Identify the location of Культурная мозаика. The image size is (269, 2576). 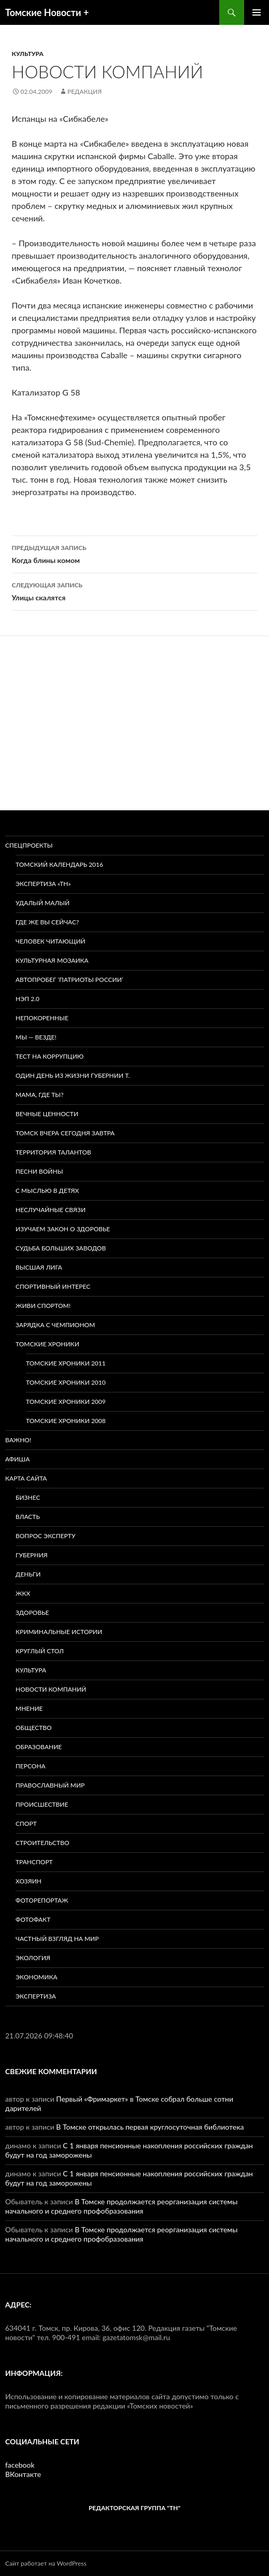
(52, 960).